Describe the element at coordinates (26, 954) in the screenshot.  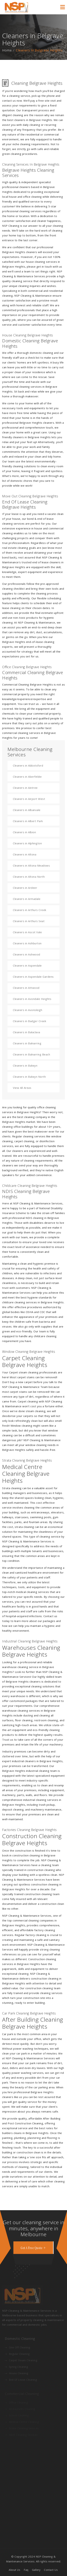
I see `Cleaners in Ashwood` at that location.